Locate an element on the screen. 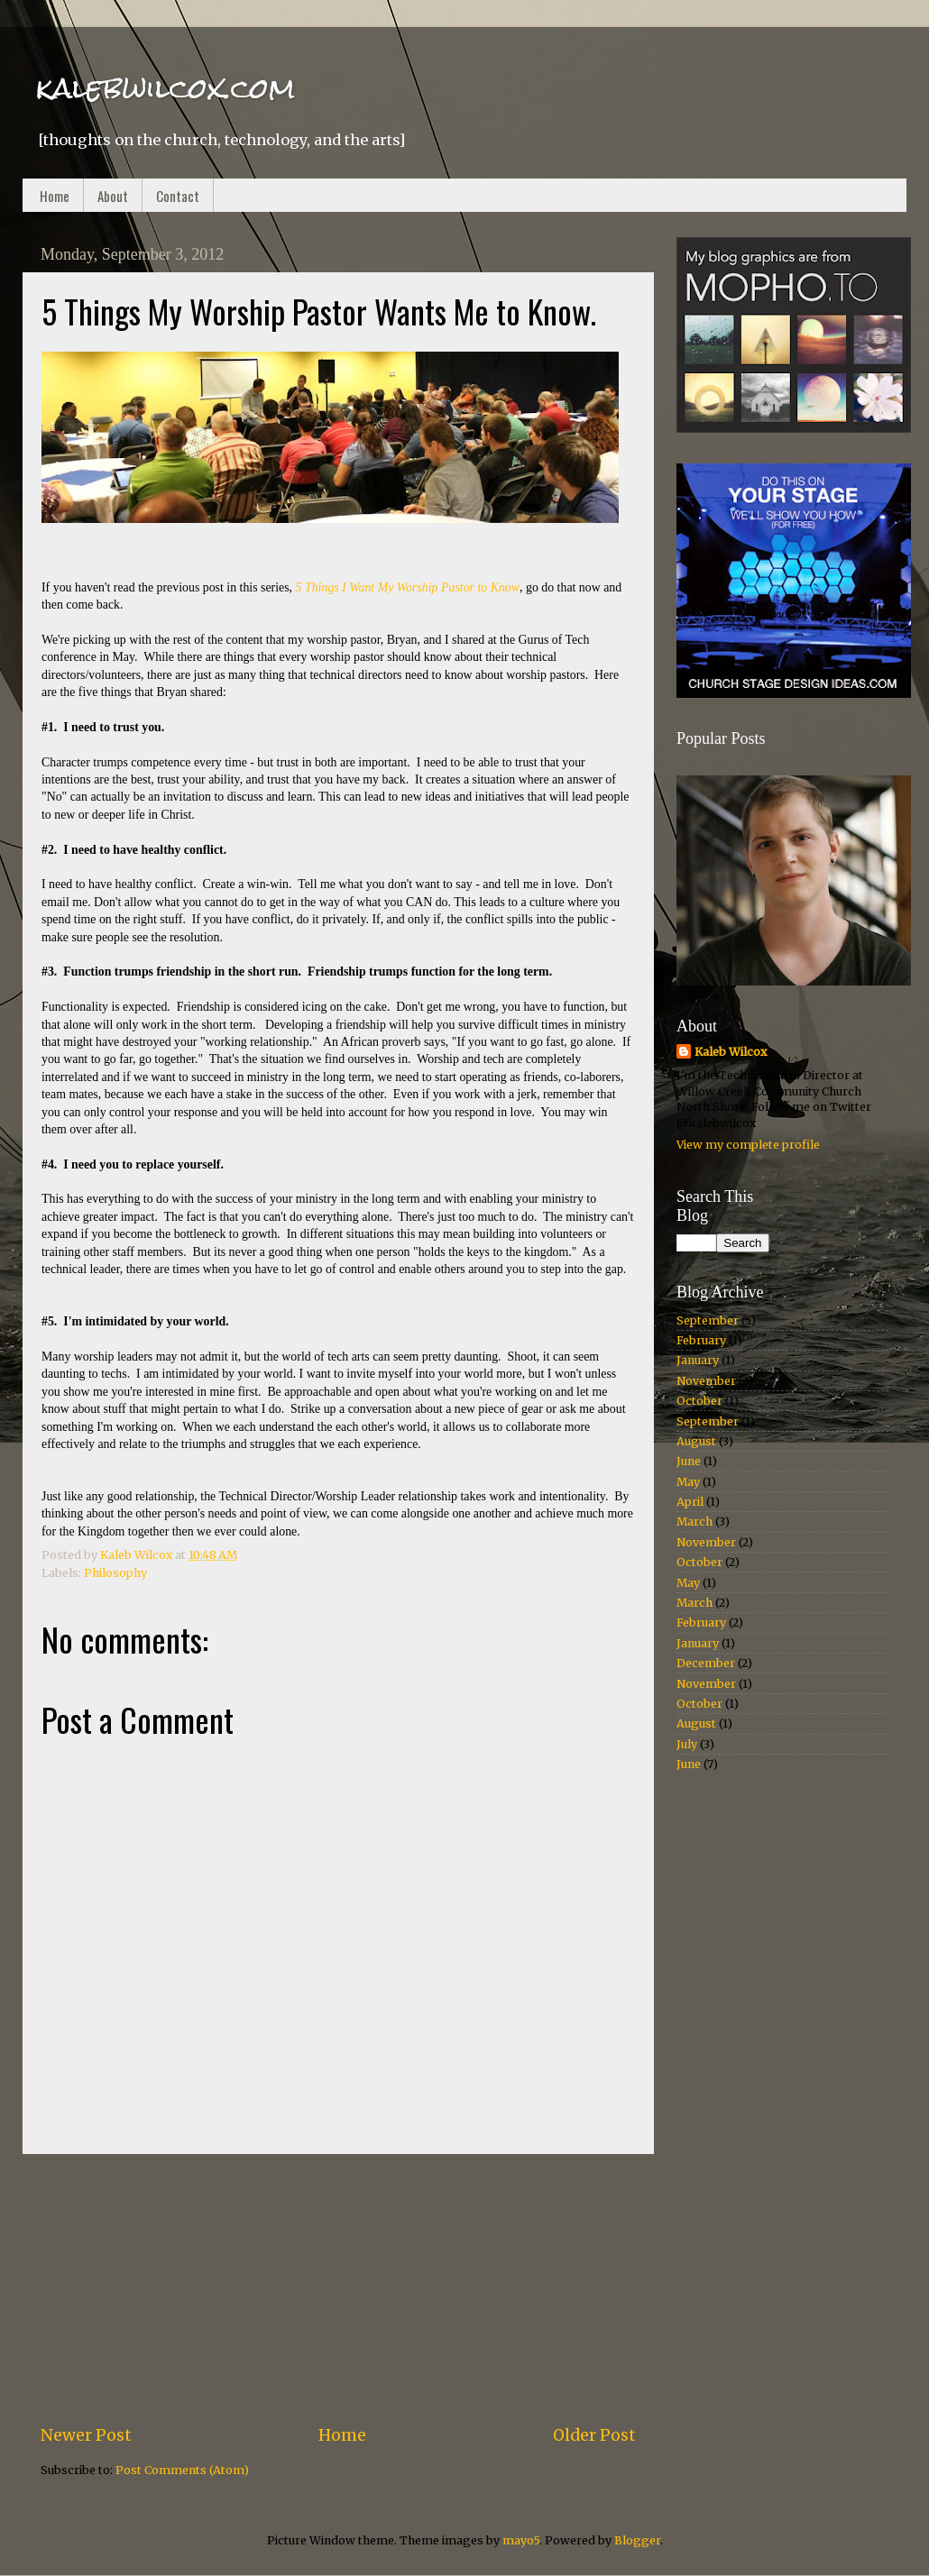 The image size is (929, 2576). About is located at coordinates (112, 196).